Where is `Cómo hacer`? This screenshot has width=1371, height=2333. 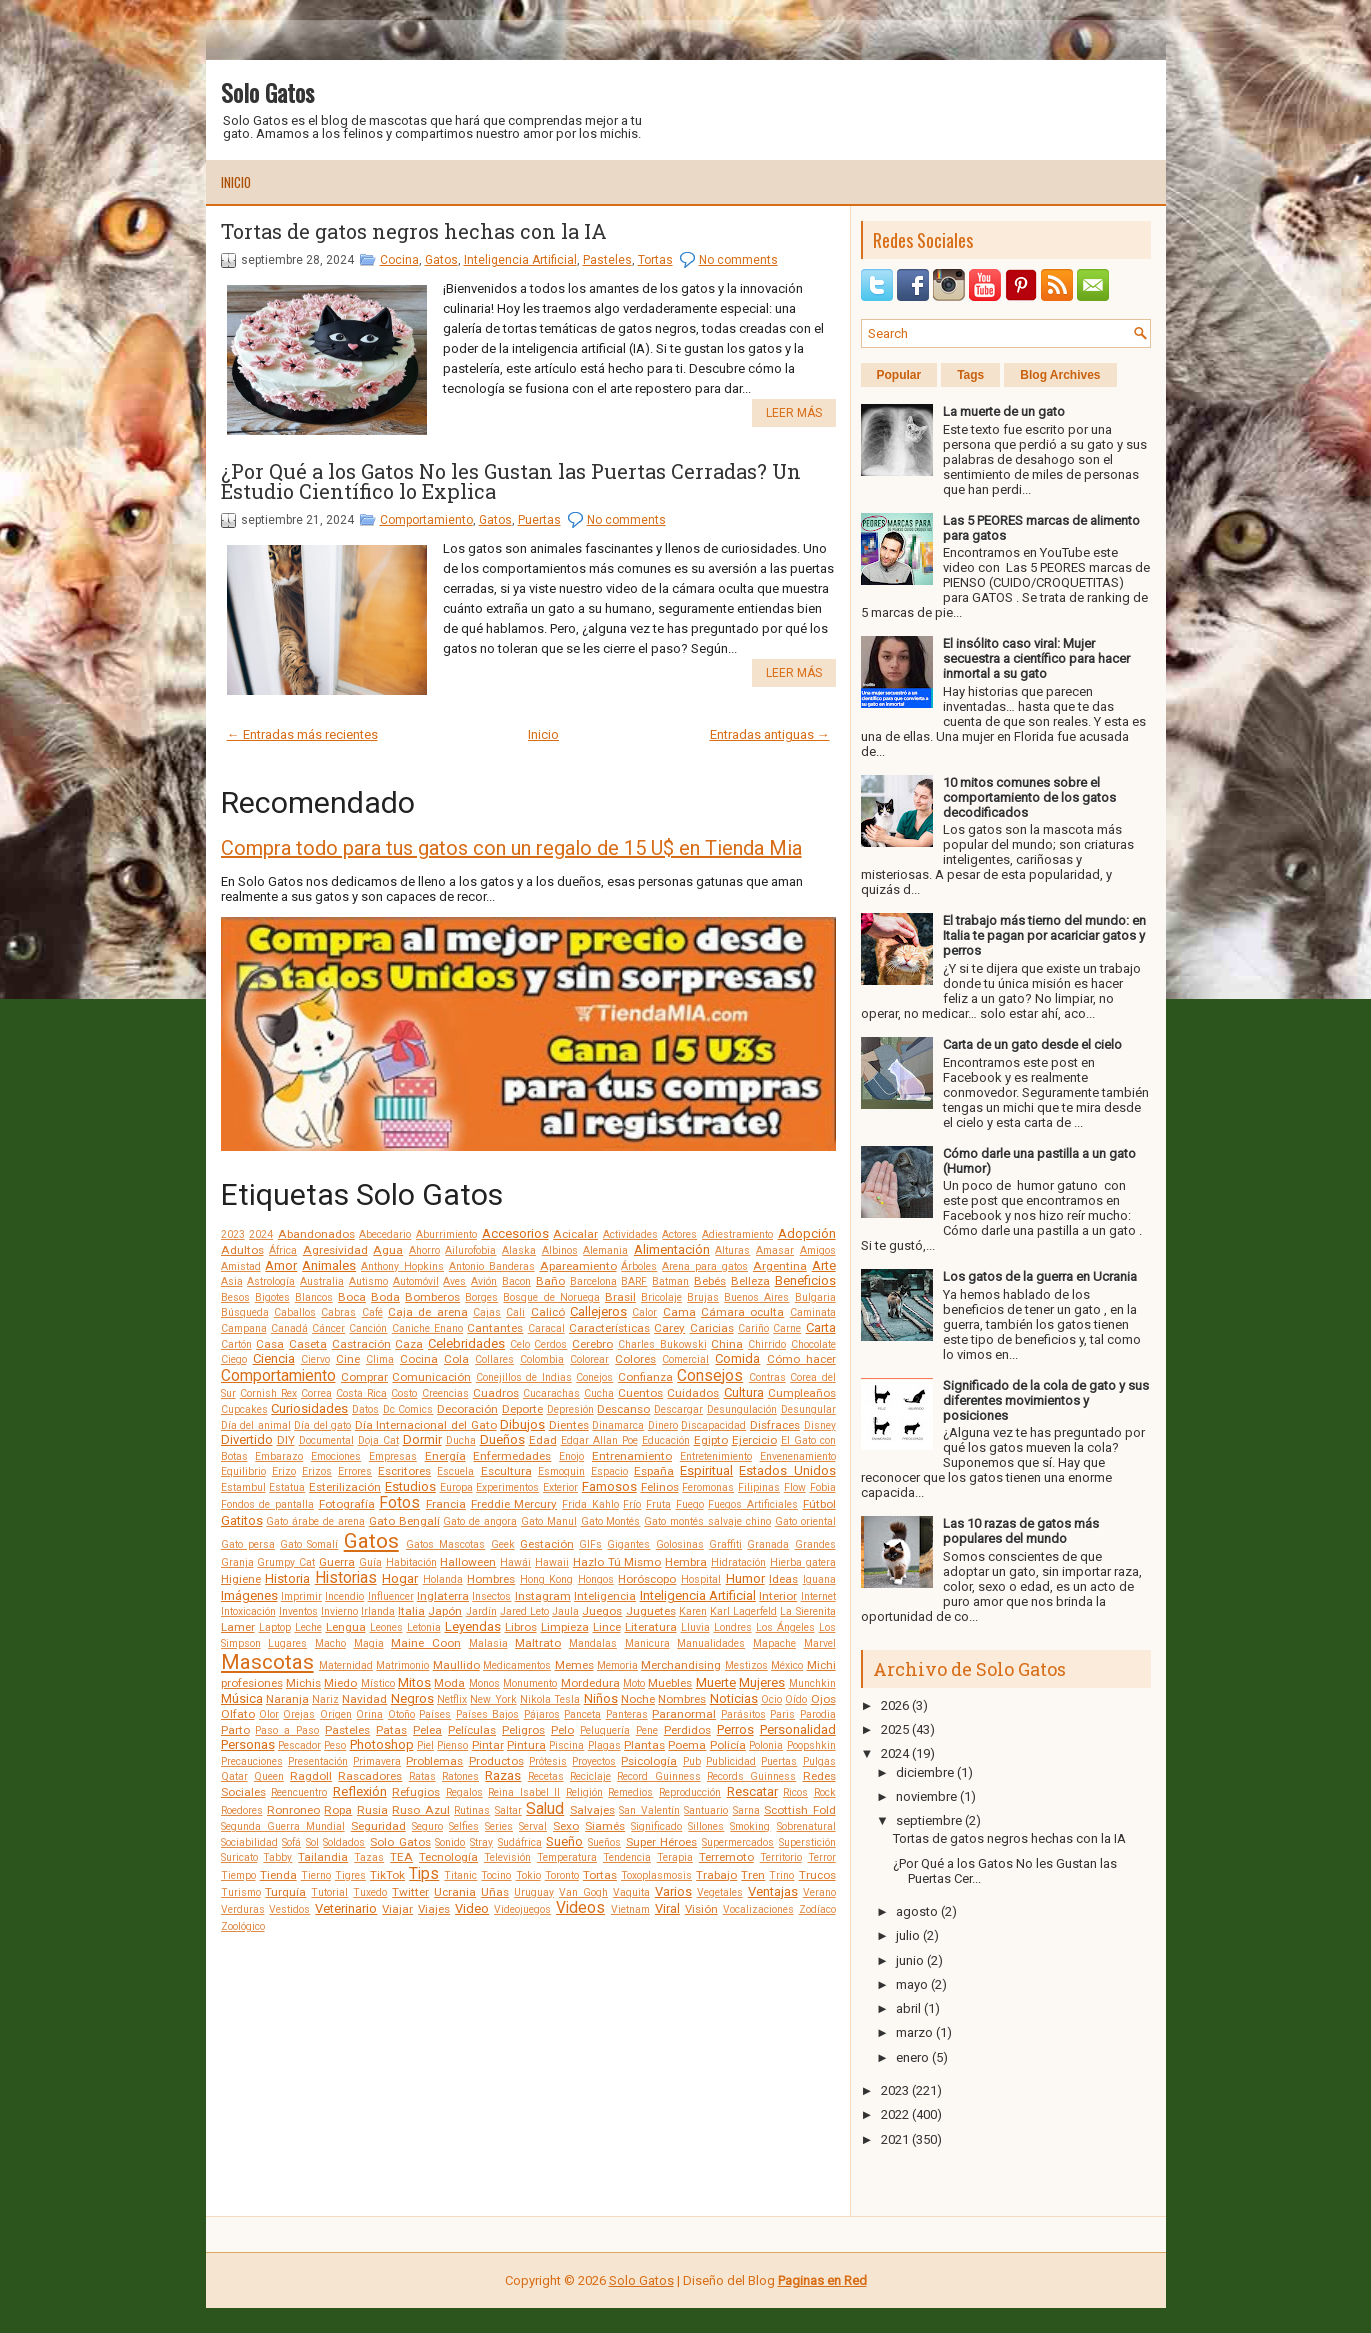
Cómo hacer is located at coordinates (801, 1359).